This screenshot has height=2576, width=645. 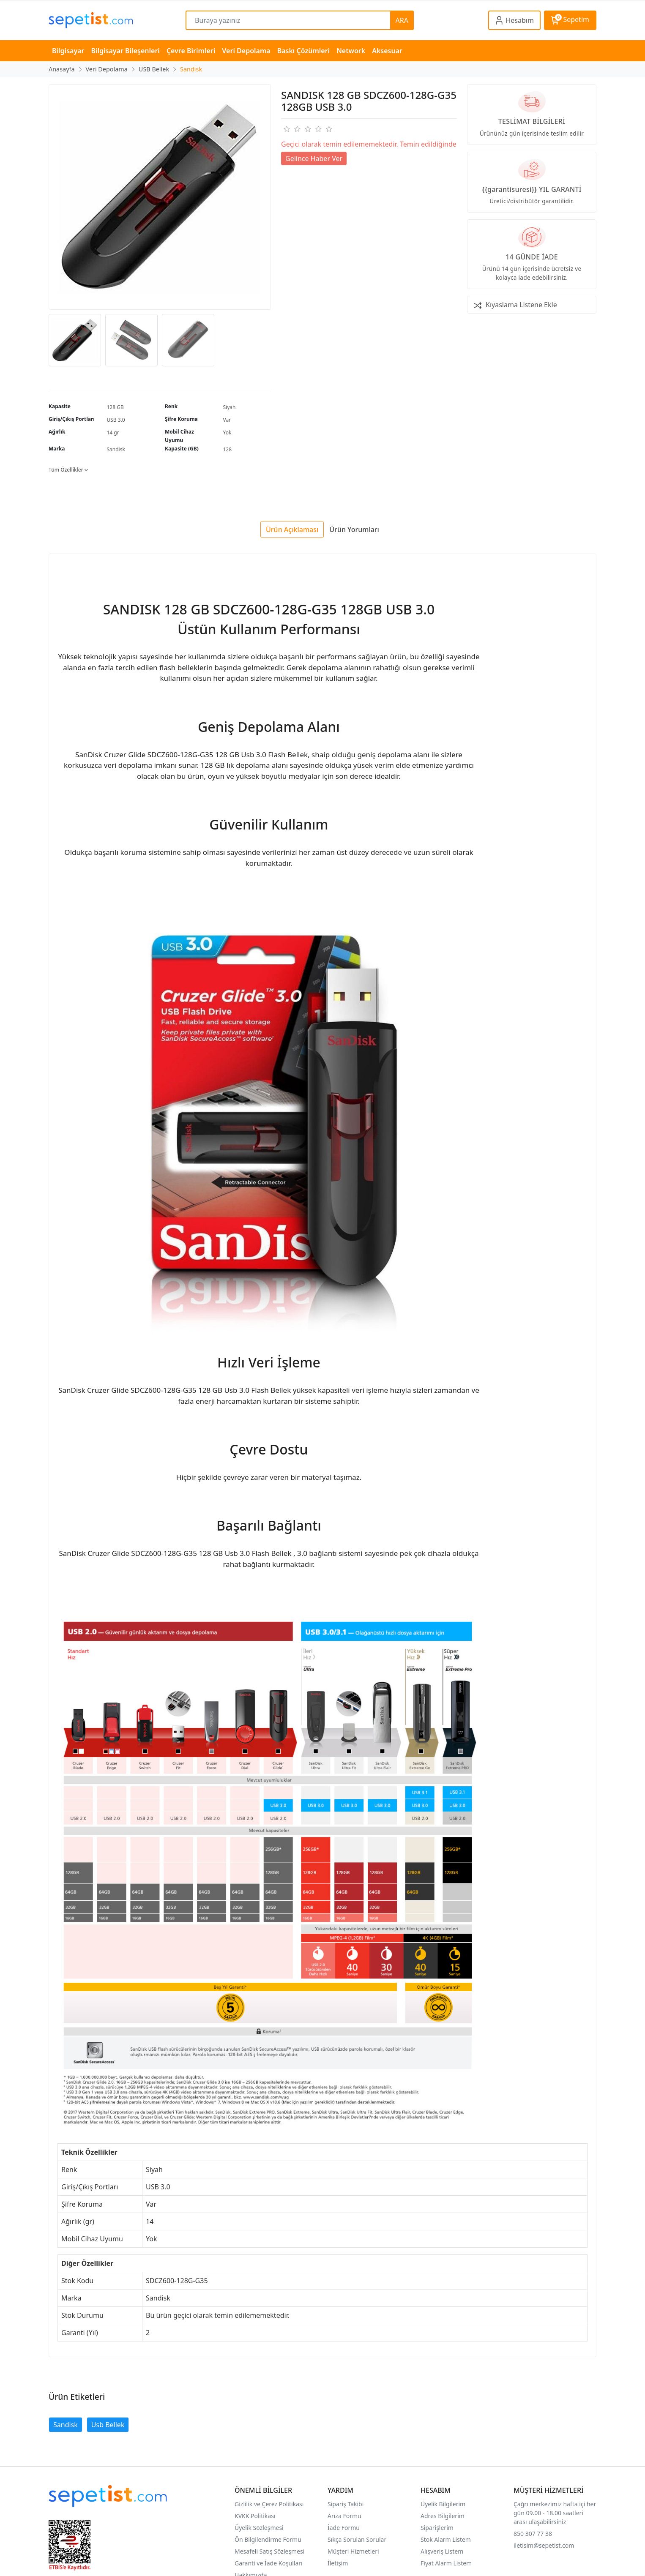 I want to click on KVKK Politikası, so click(x=255, y=2516).